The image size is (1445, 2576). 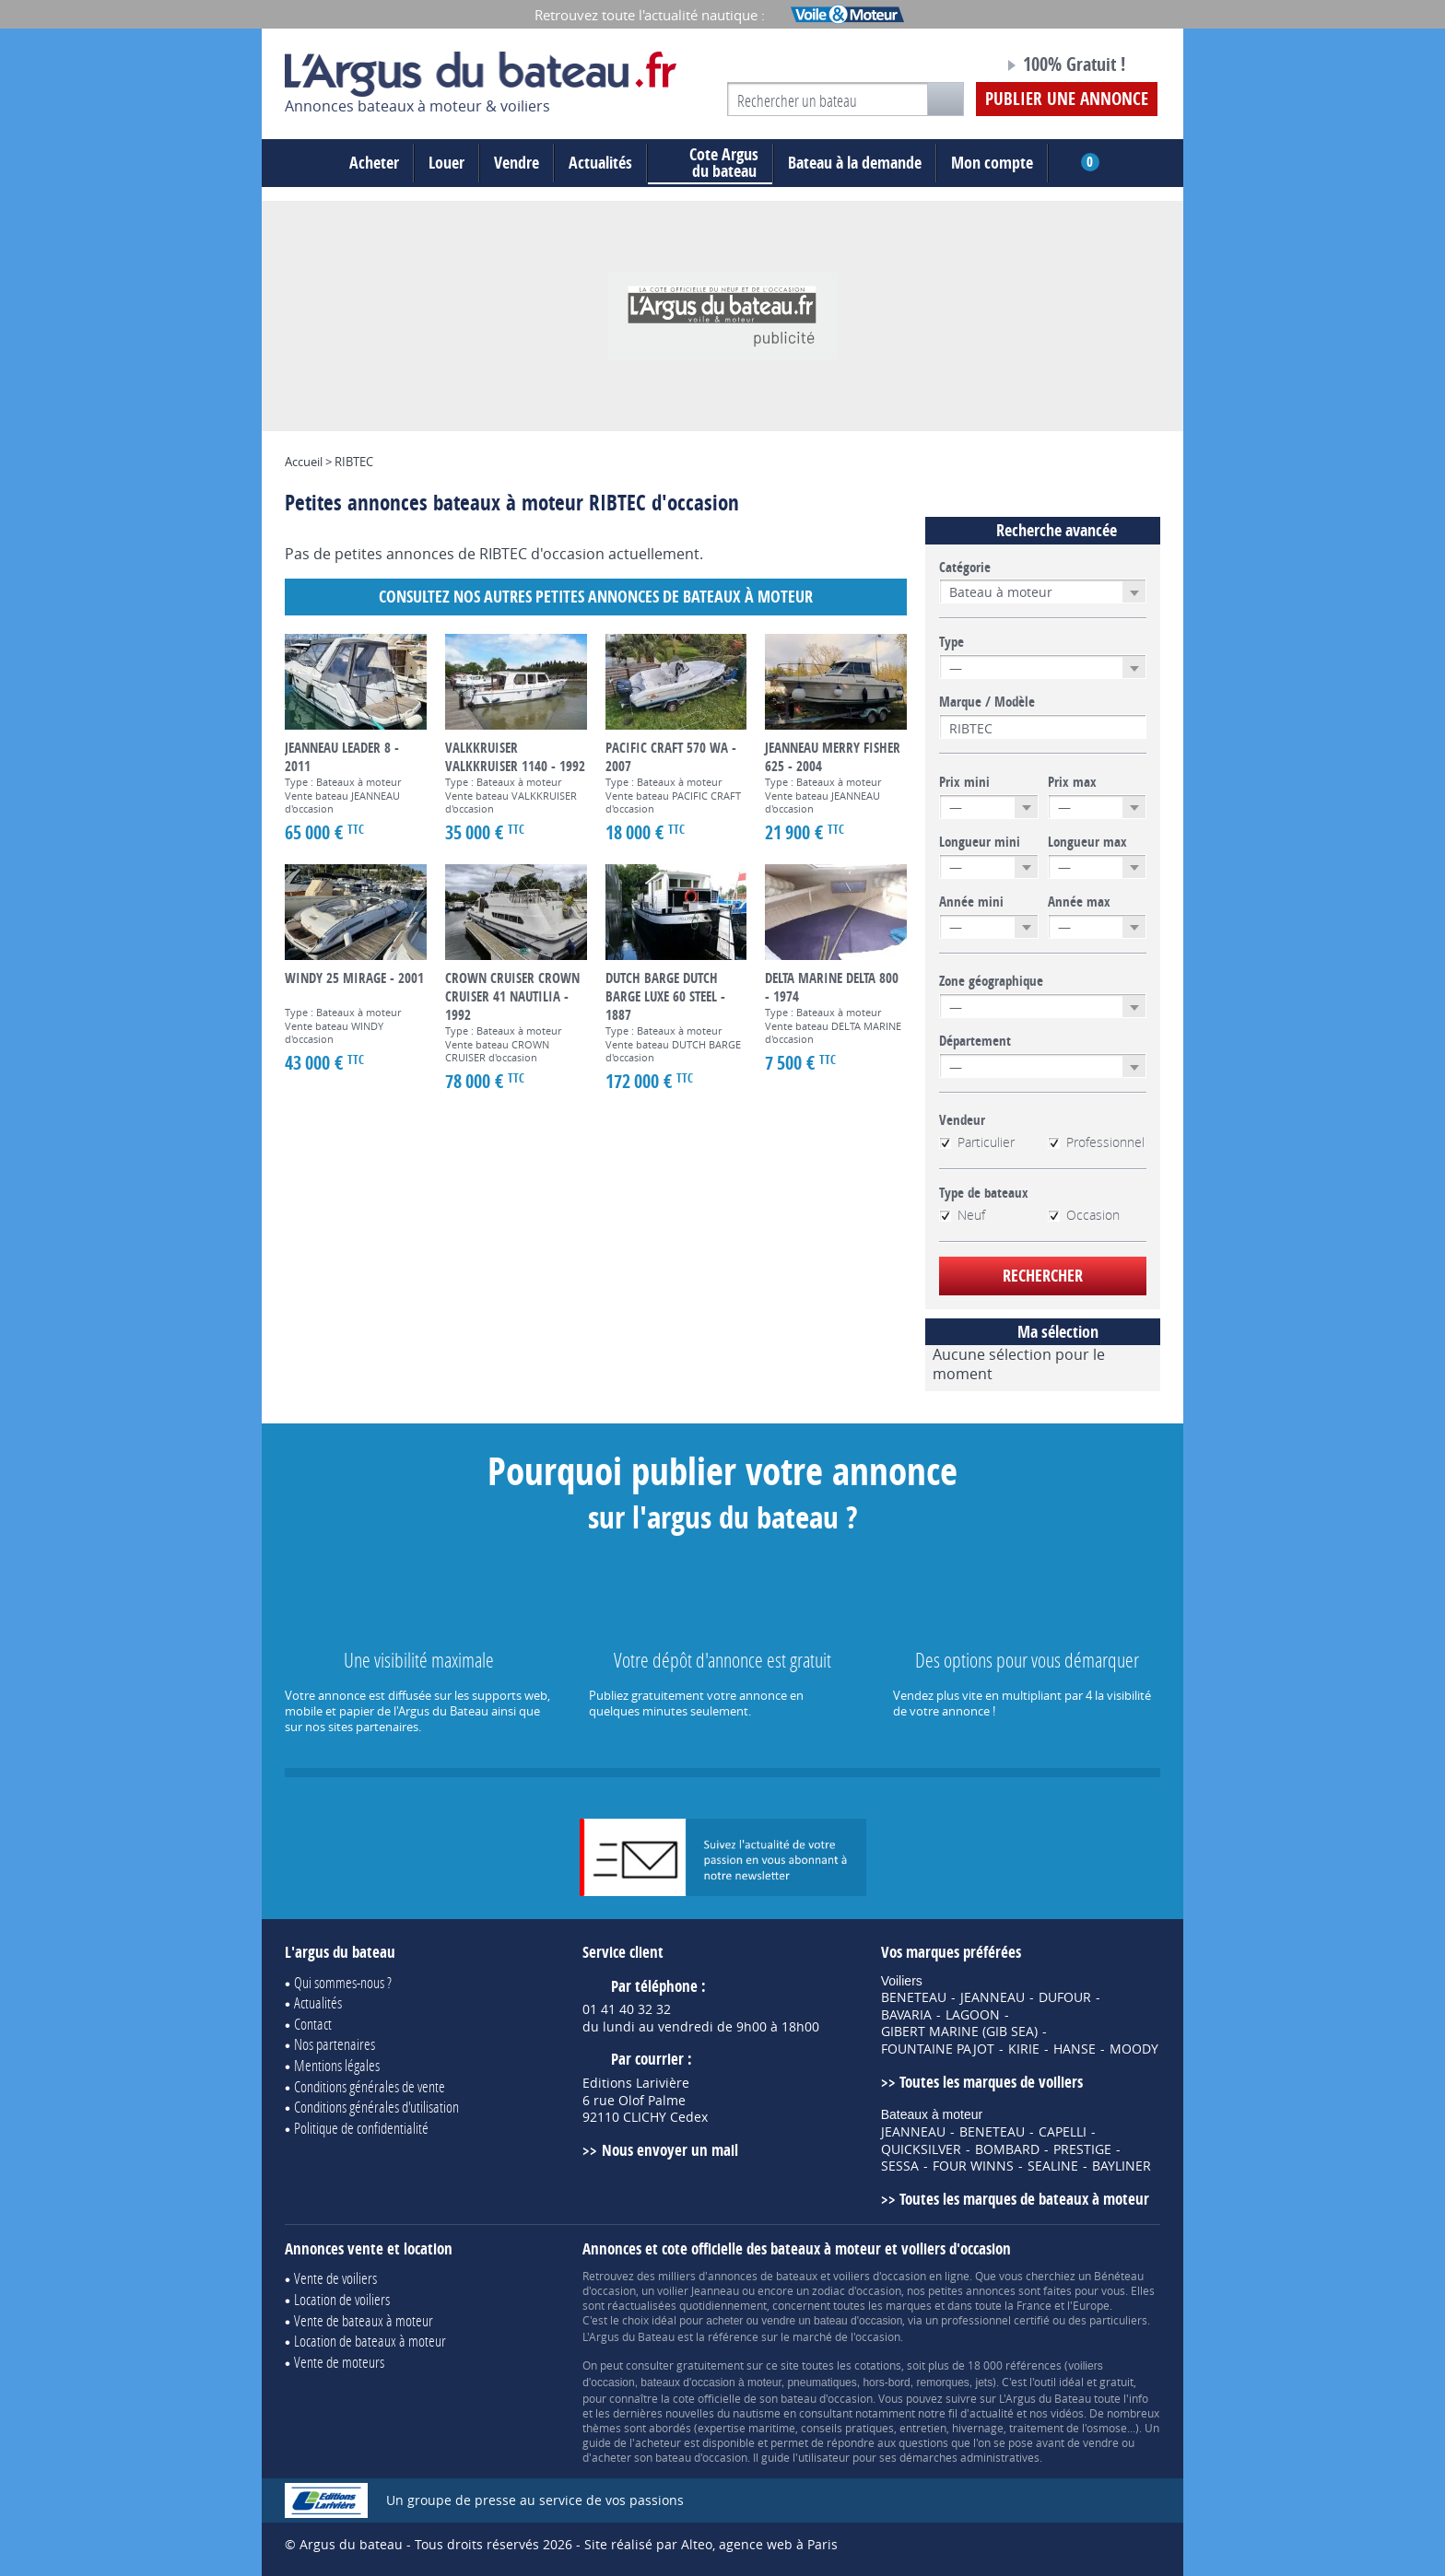 What do you see at coordinates (991, 2413) in the screenshot?
I see `actualité` at bounding box center [991, 2413].